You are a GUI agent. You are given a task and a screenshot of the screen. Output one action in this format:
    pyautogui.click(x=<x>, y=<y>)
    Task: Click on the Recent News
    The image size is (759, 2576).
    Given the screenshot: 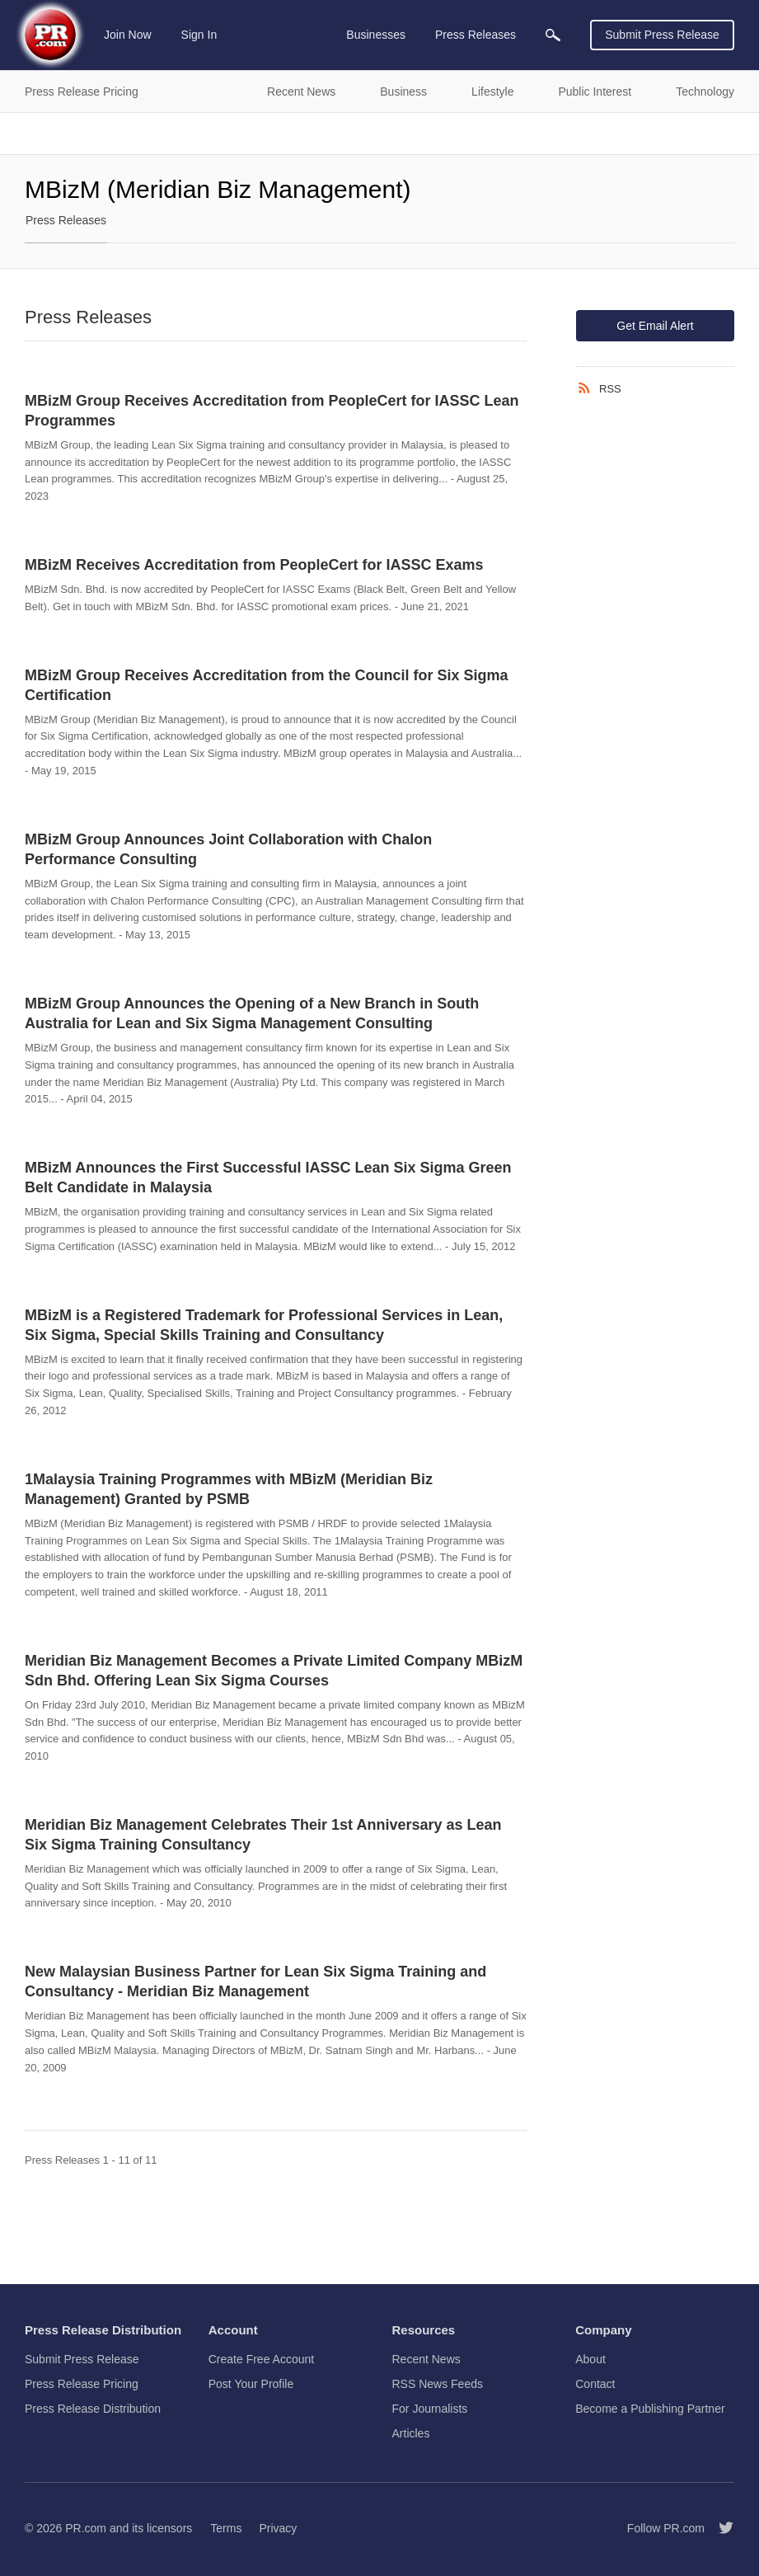 What is the action you would take?
    pyautogui.click(x=426, y=2359)
    